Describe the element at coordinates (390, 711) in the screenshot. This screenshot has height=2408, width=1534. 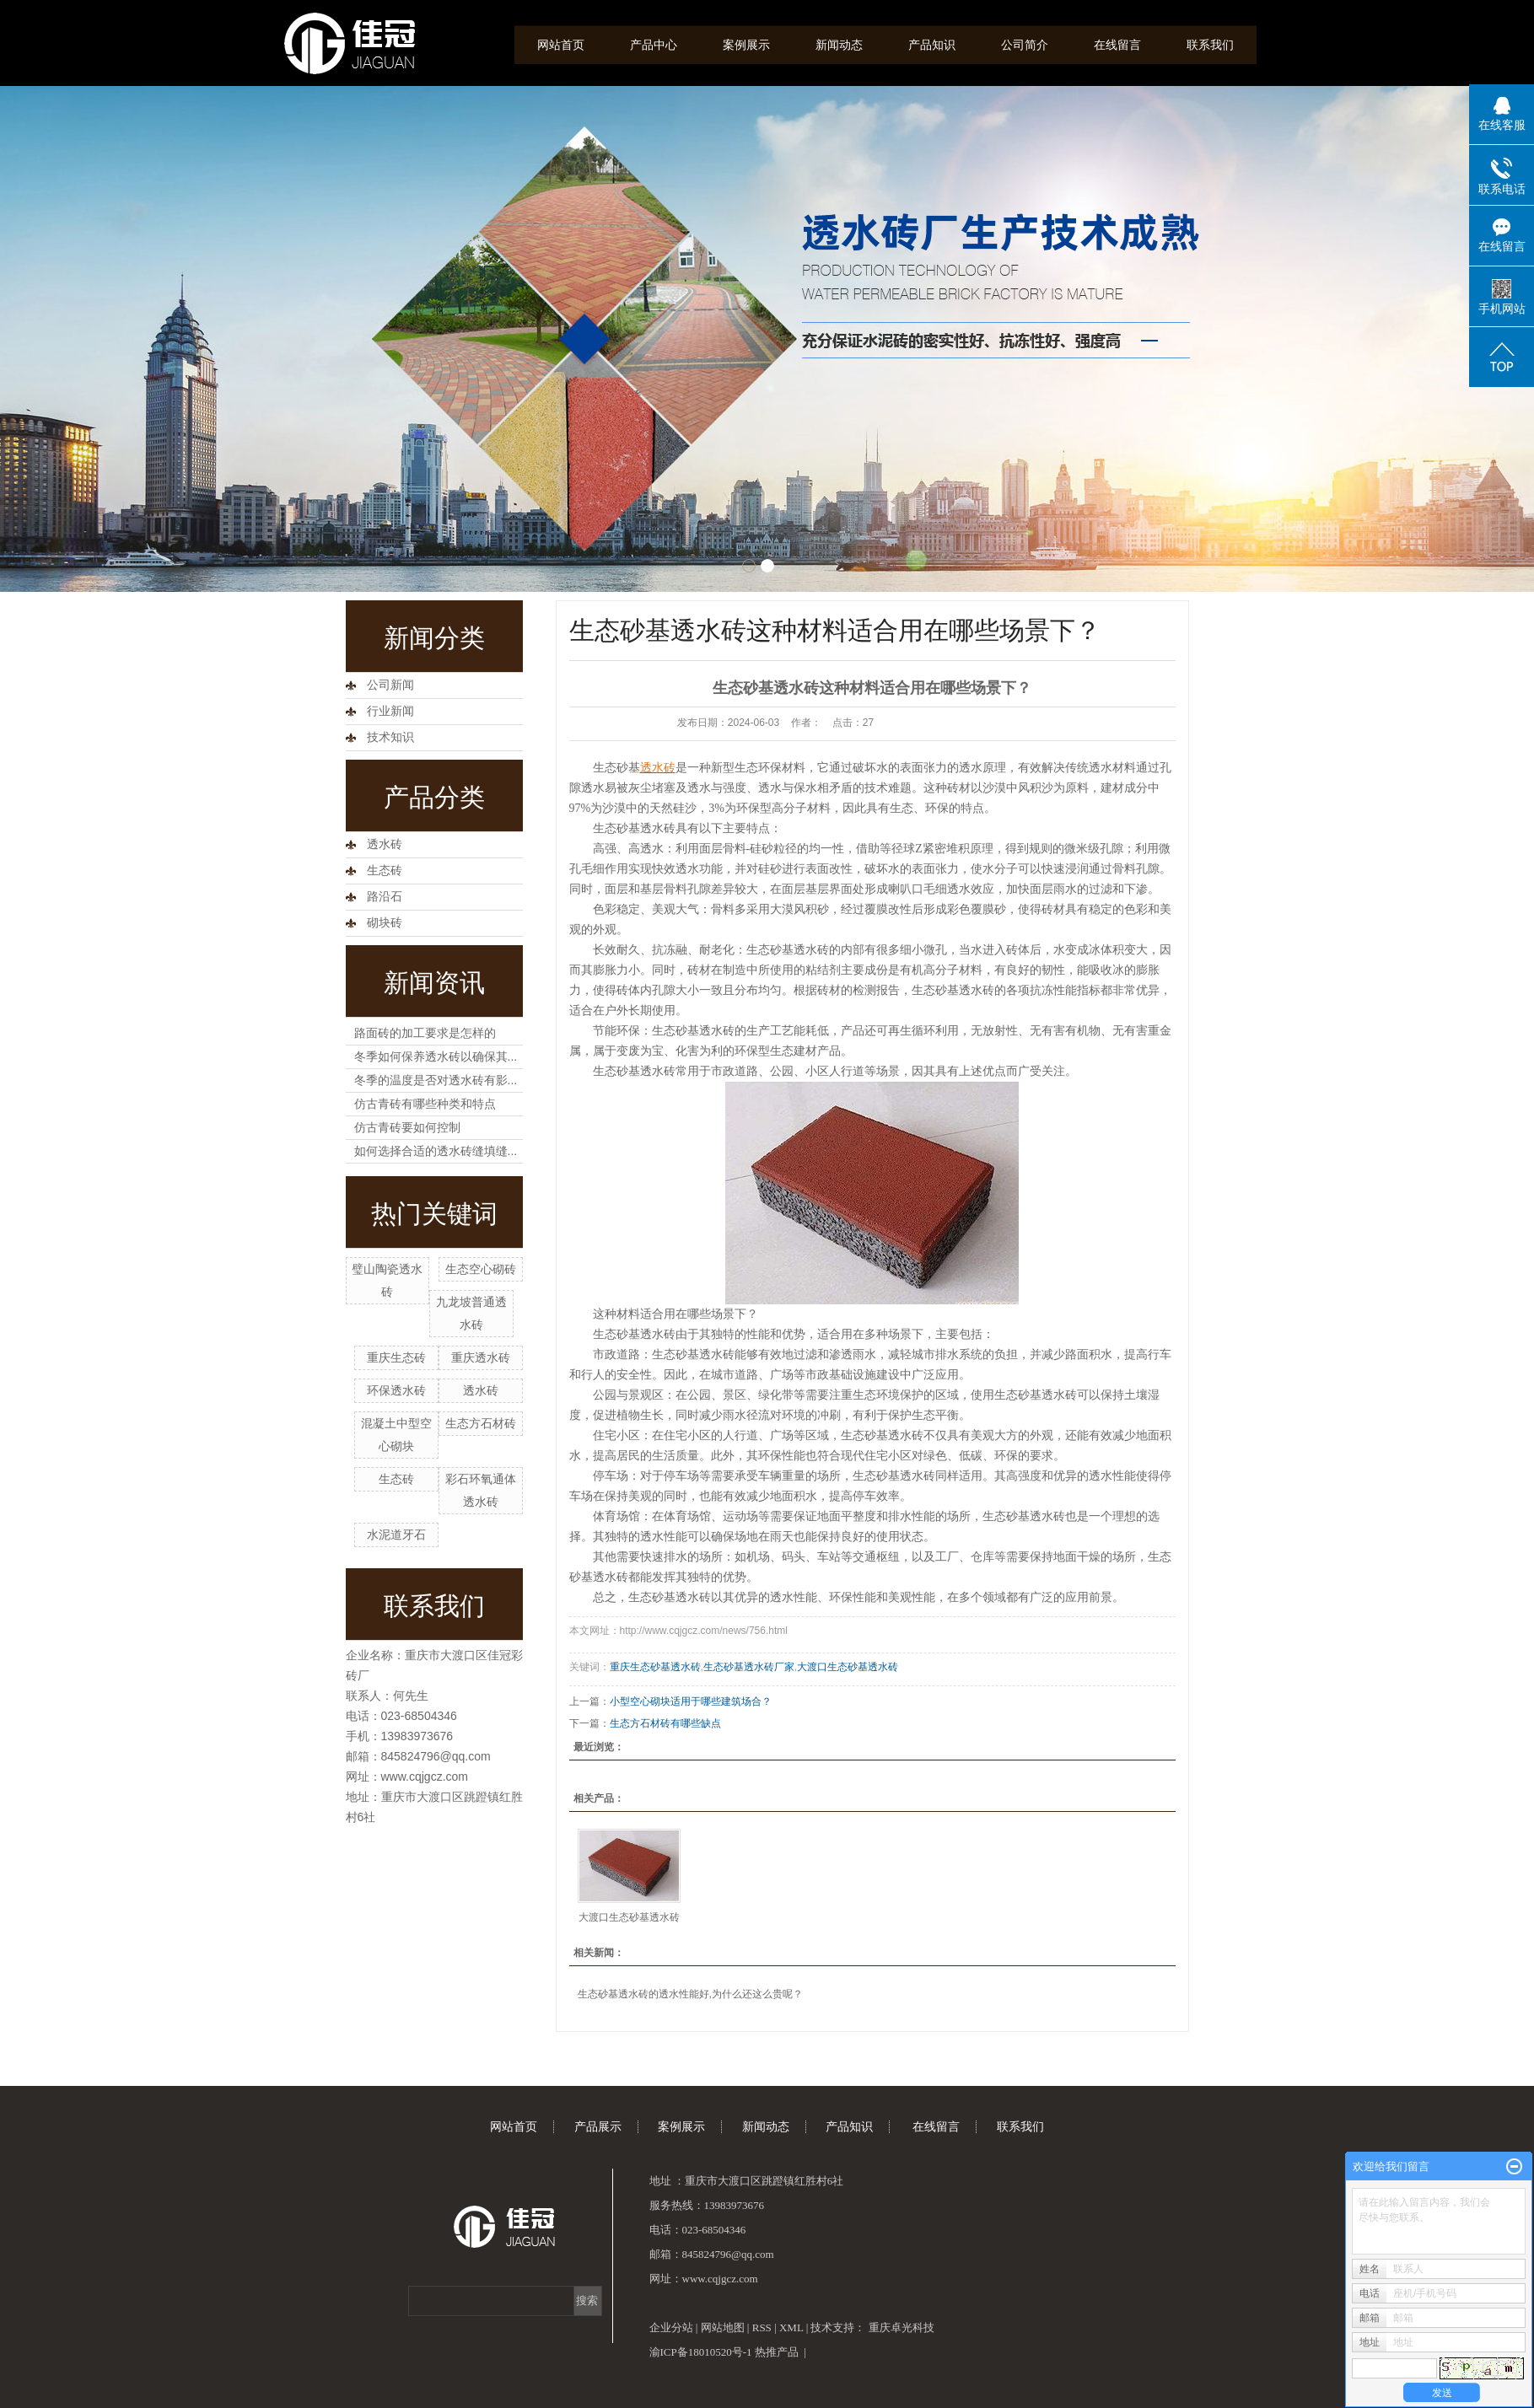
I see `行业新闻` at that location.